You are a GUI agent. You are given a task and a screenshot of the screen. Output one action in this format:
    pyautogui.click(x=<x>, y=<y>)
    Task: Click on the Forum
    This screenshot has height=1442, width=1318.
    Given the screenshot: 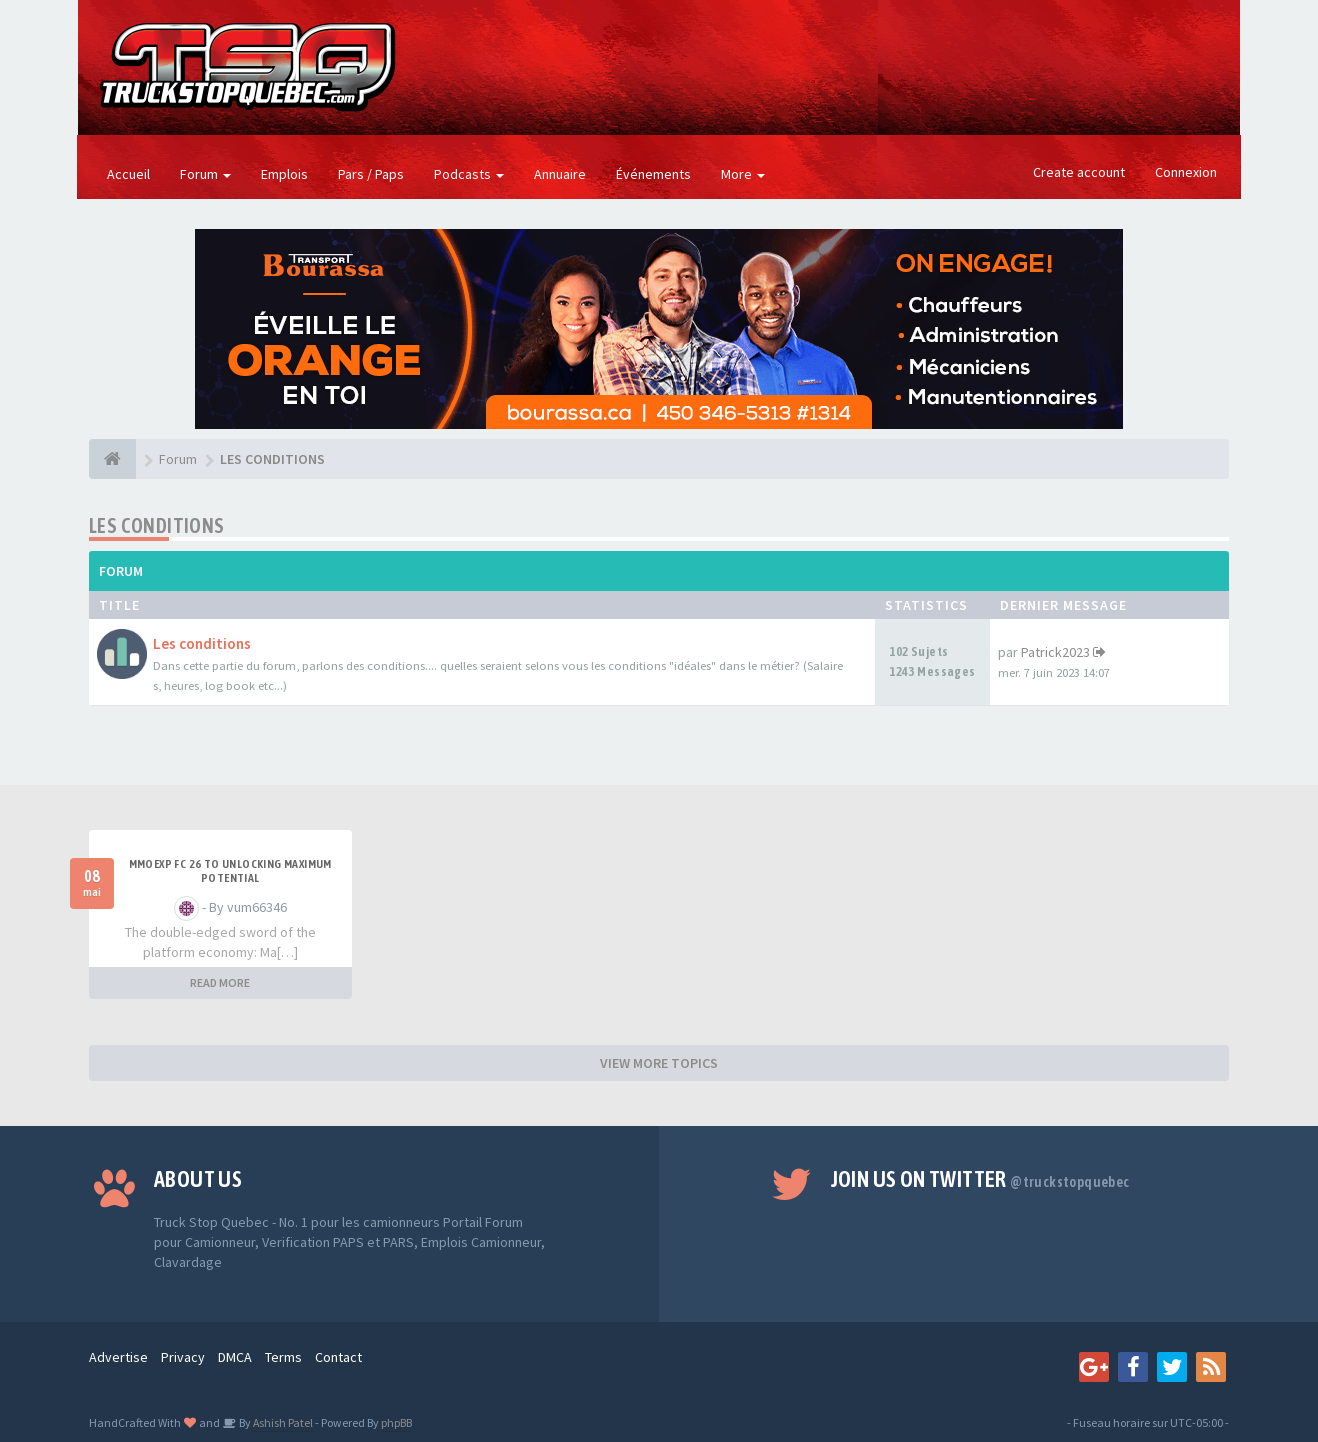 What is the action you would take?
    pyautogui.click(x=205, y=174)
    